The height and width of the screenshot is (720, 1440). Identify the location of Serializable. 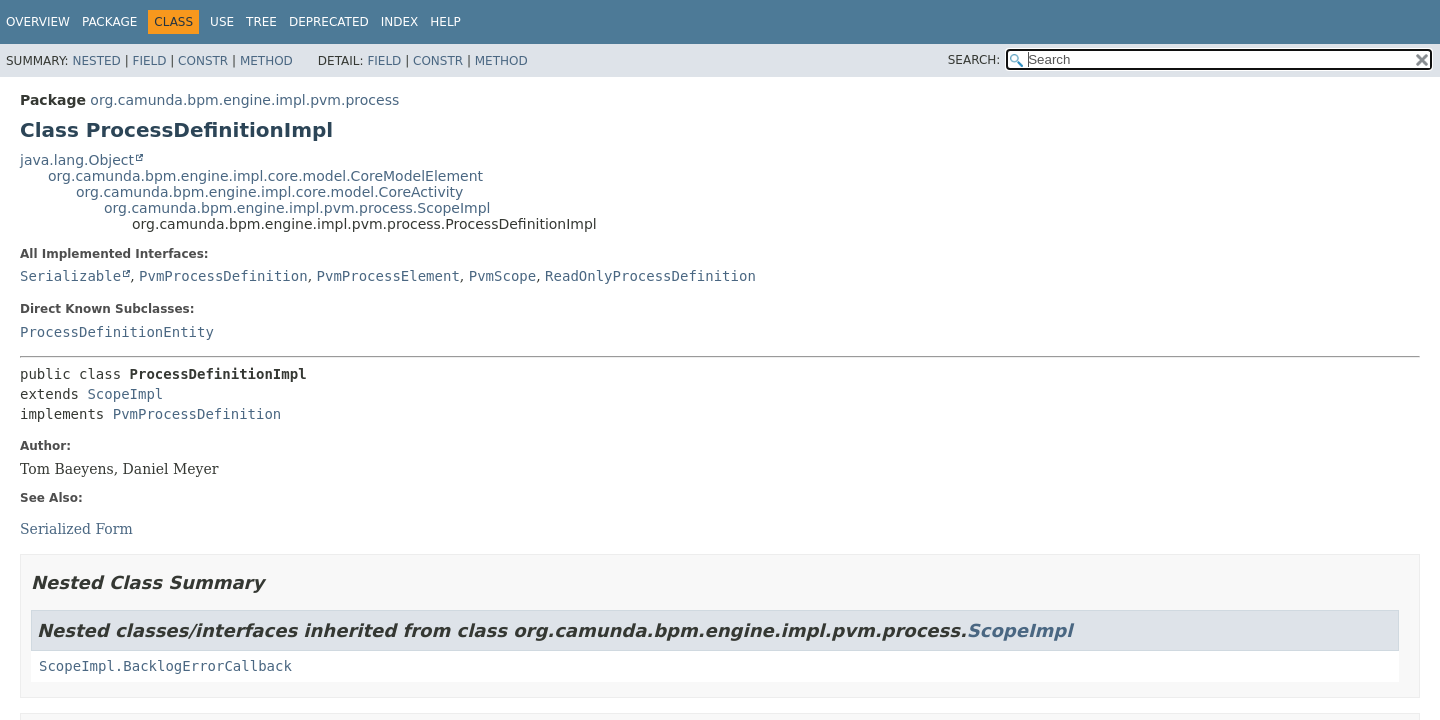
(70, 276).